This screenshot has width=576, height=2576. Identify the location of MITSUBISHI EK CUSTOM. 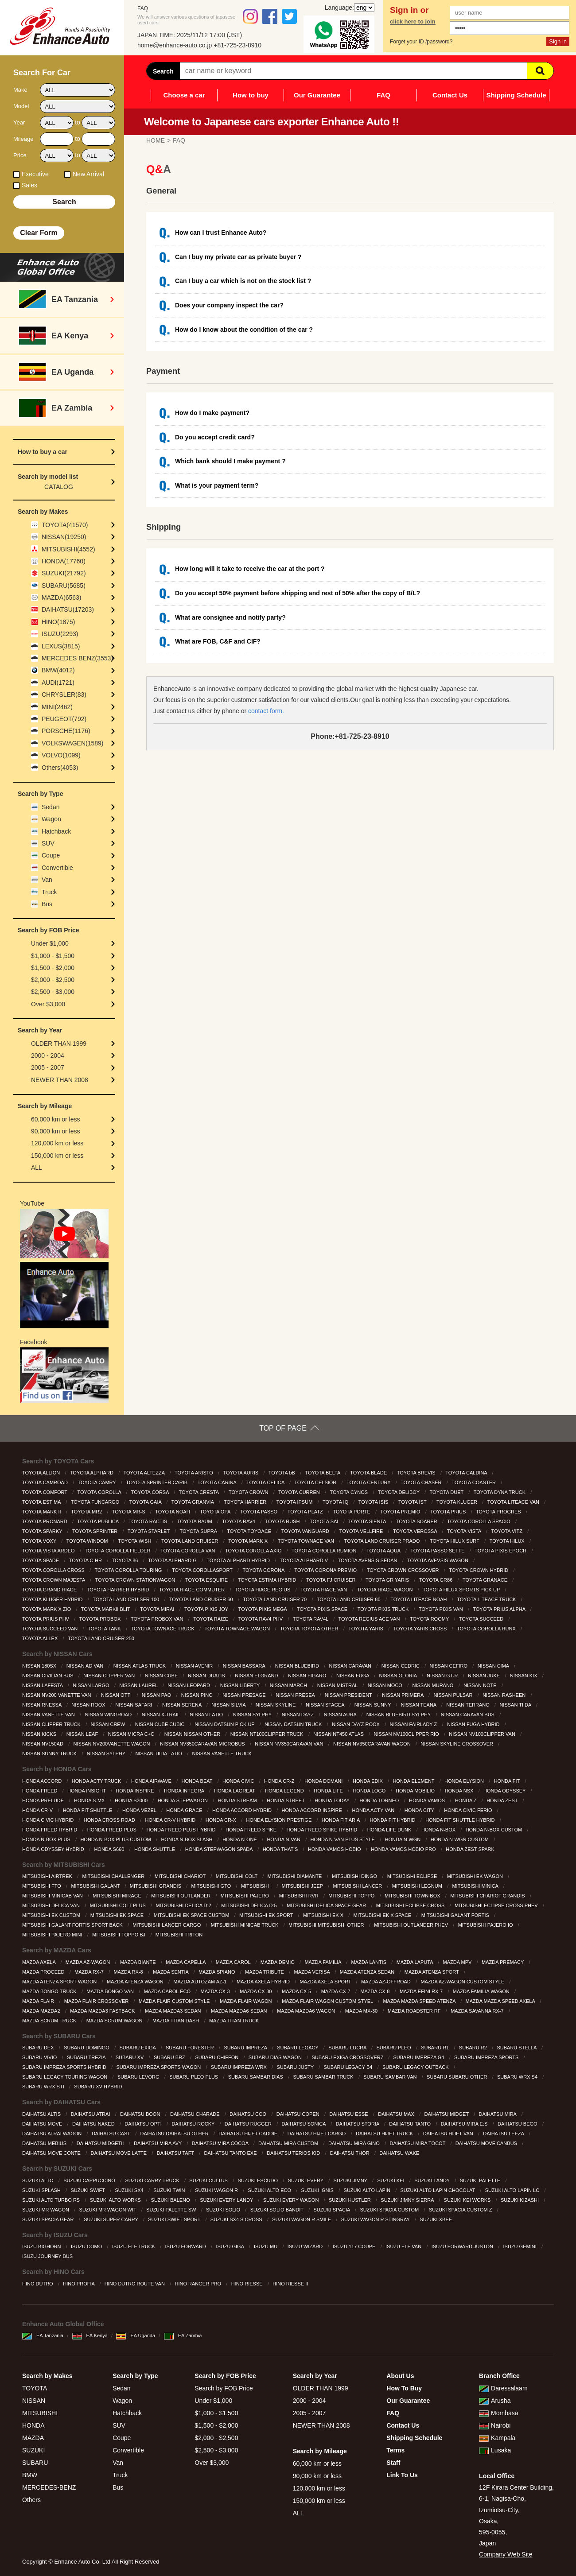
(52, 1915).